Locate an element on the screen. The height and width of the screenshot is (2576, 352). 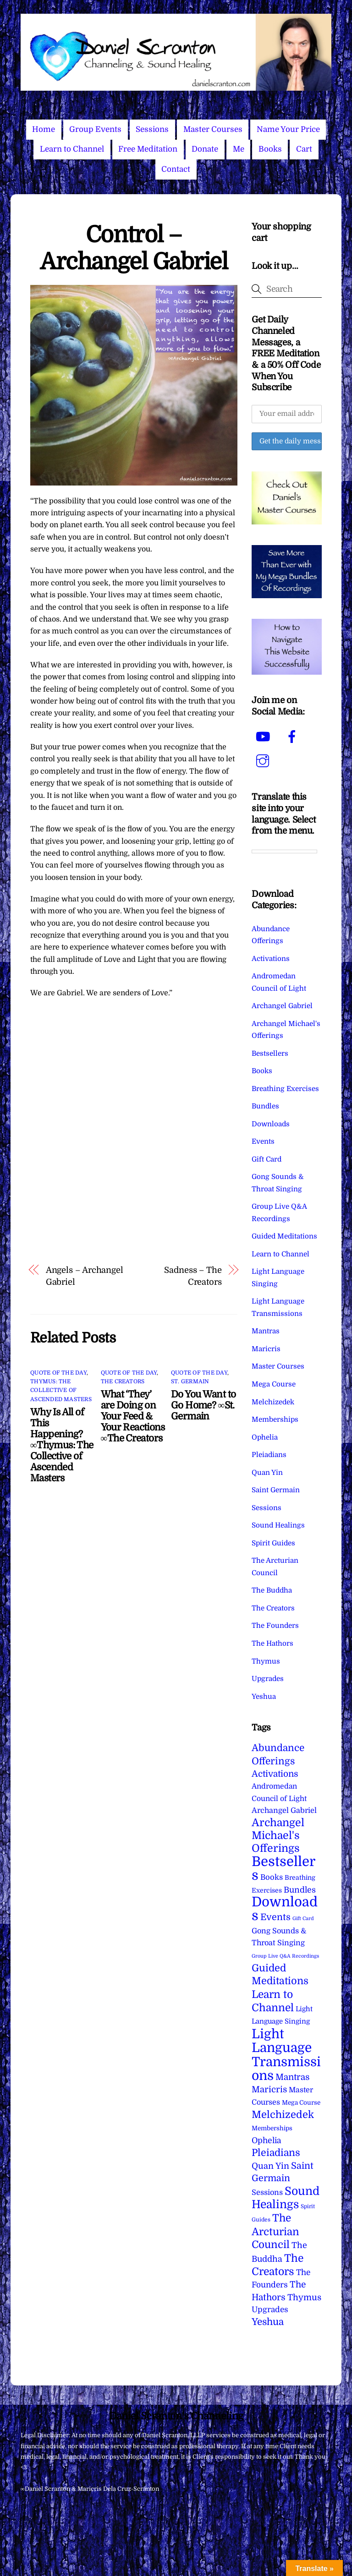
St. Germain is located at coordinates (190, 1381).